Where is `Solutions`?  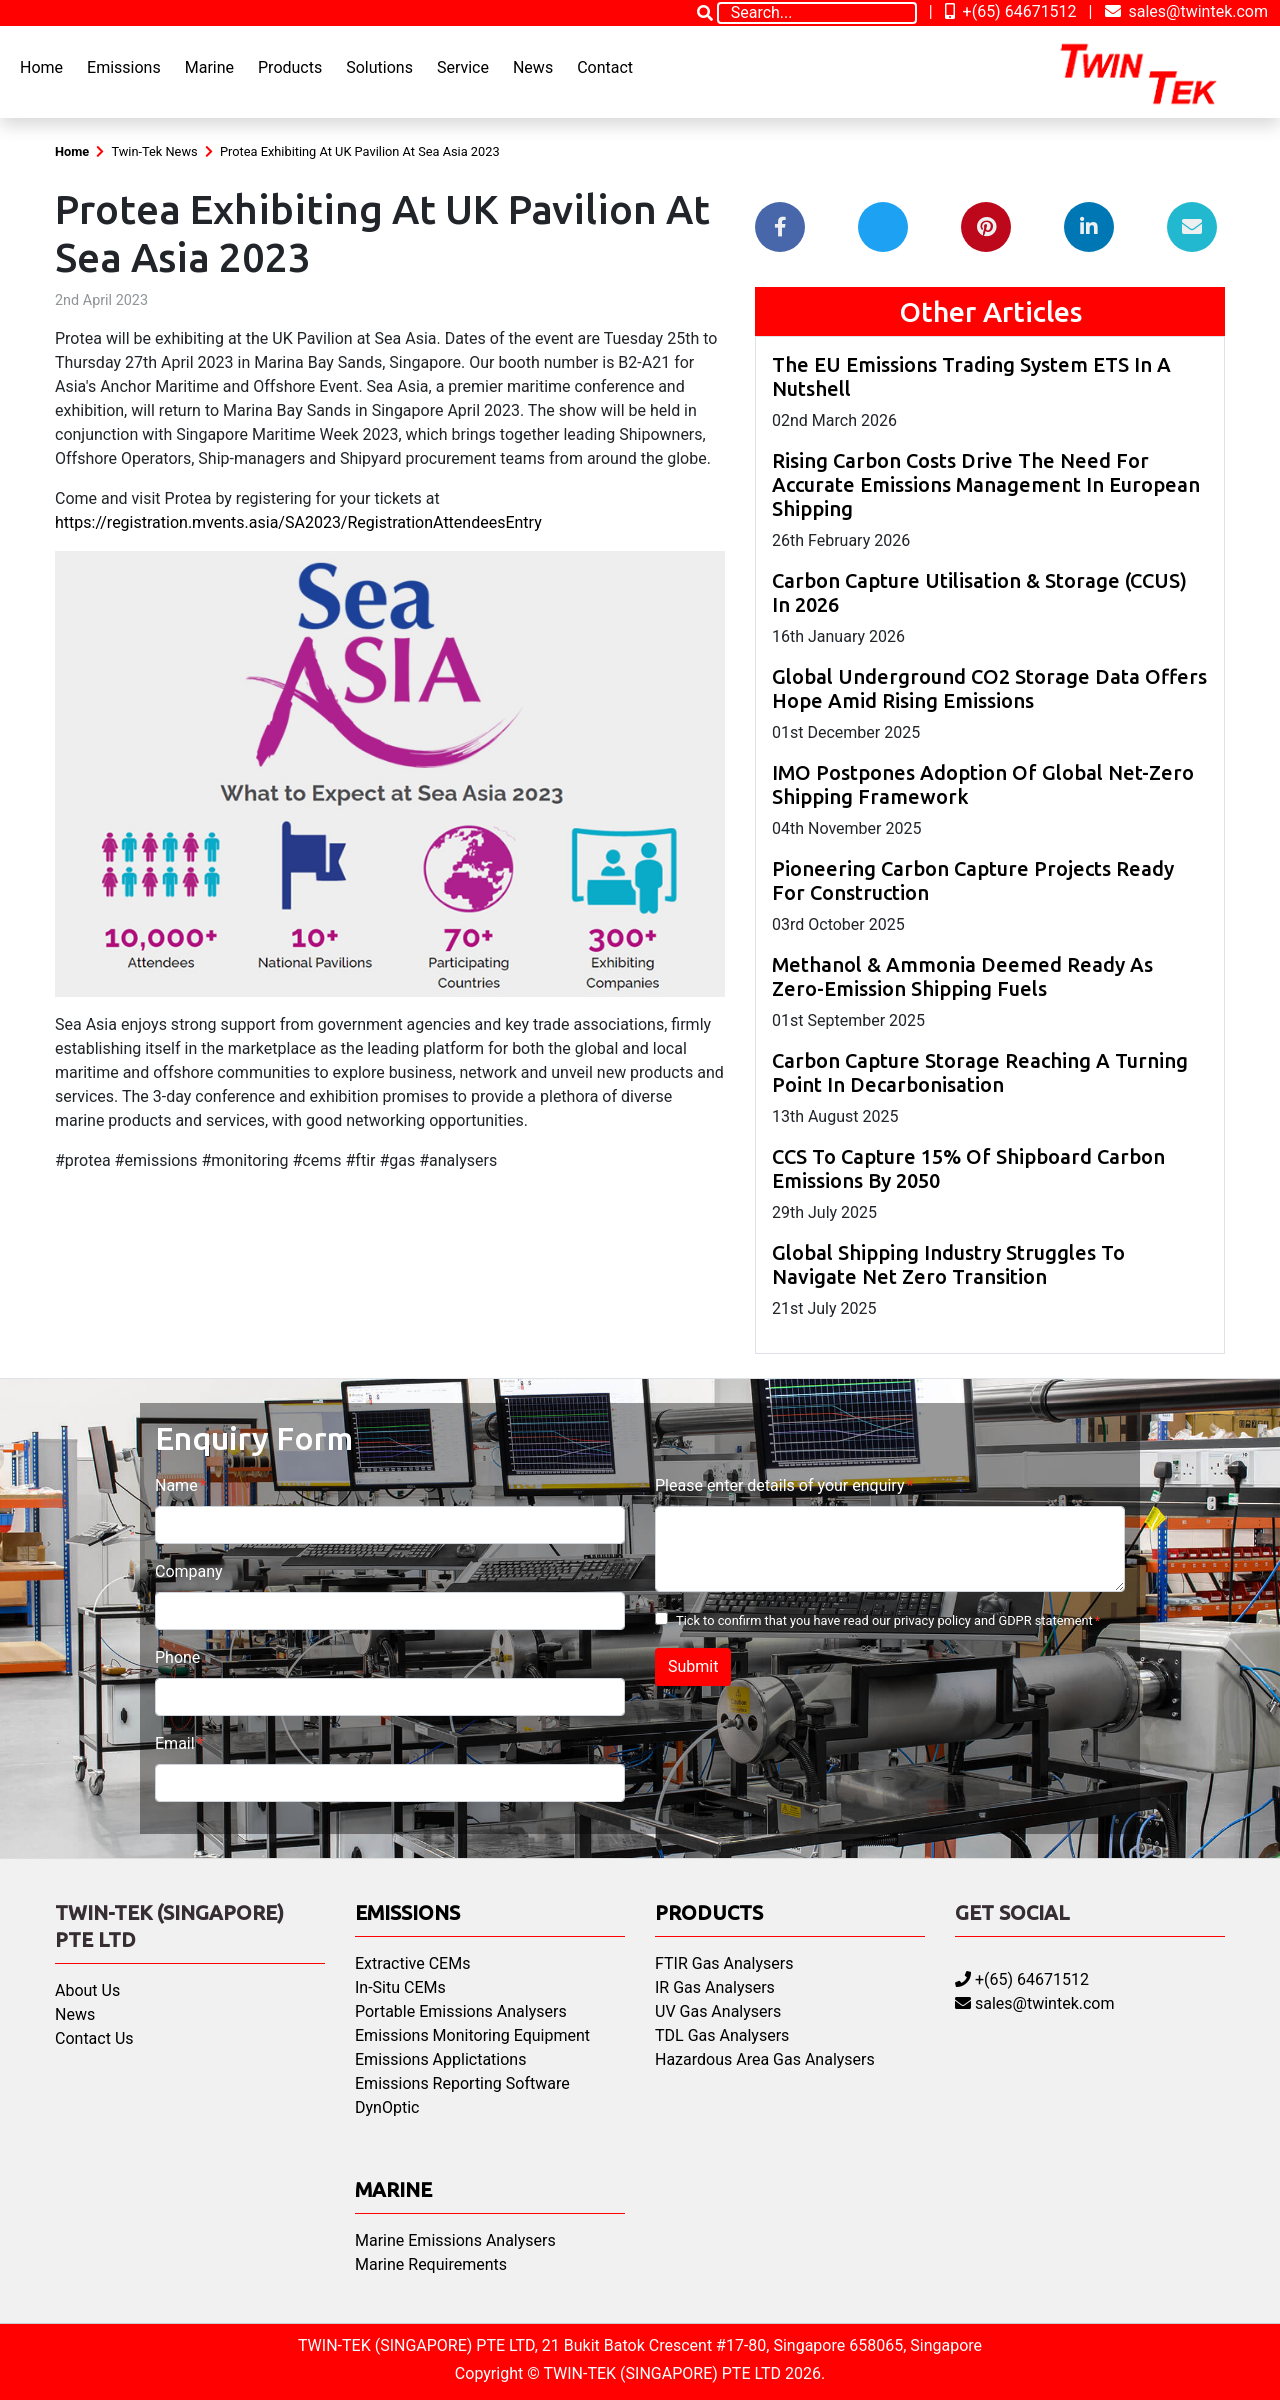 Solutions is located at coordinates (379, 67).